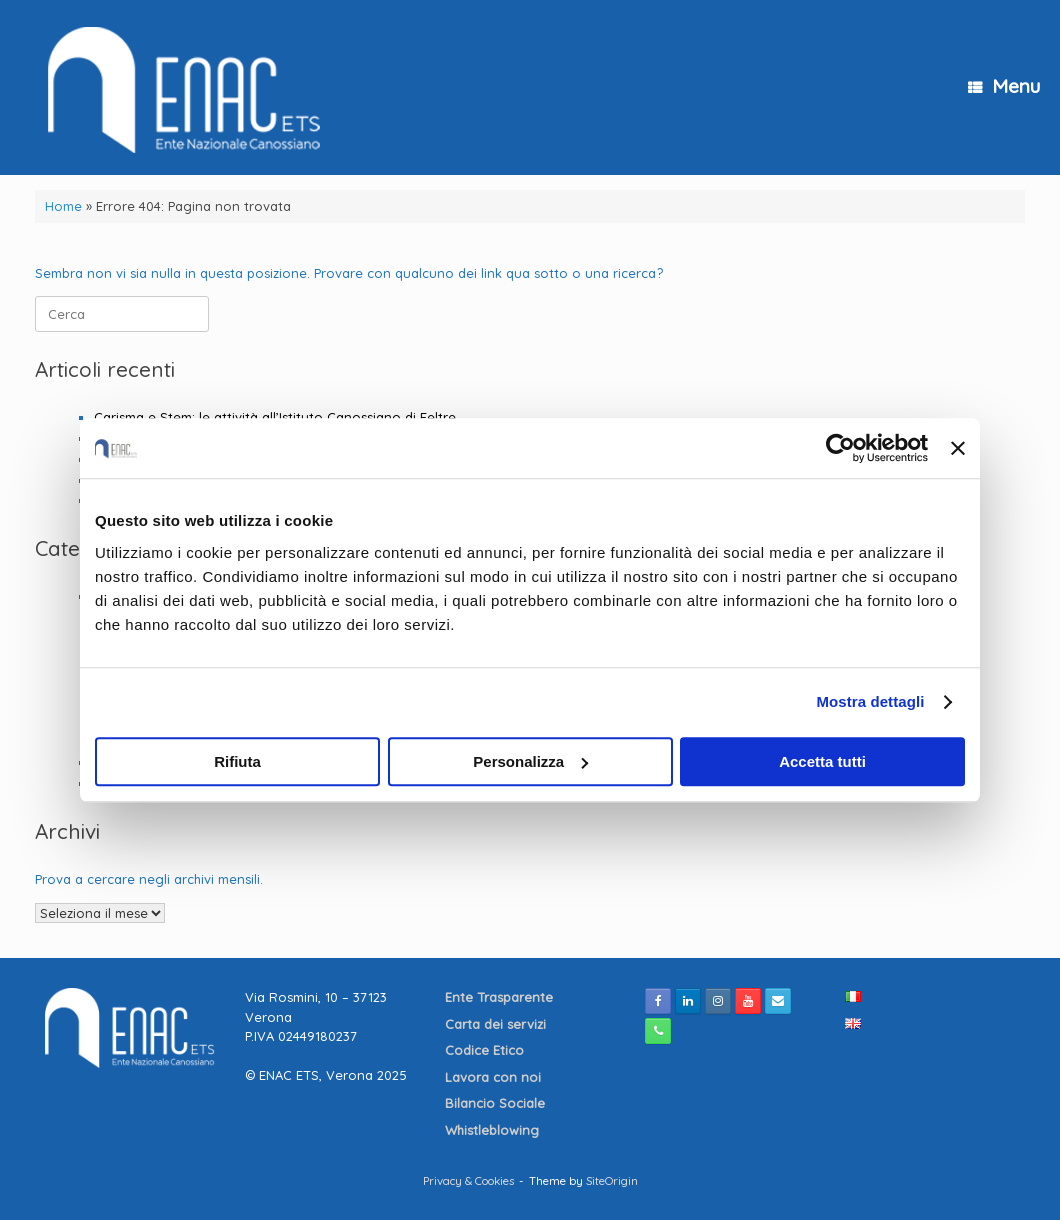 The height and width of the screenshot is (1220, 1060). I want to click on Home, so click(63, 206).